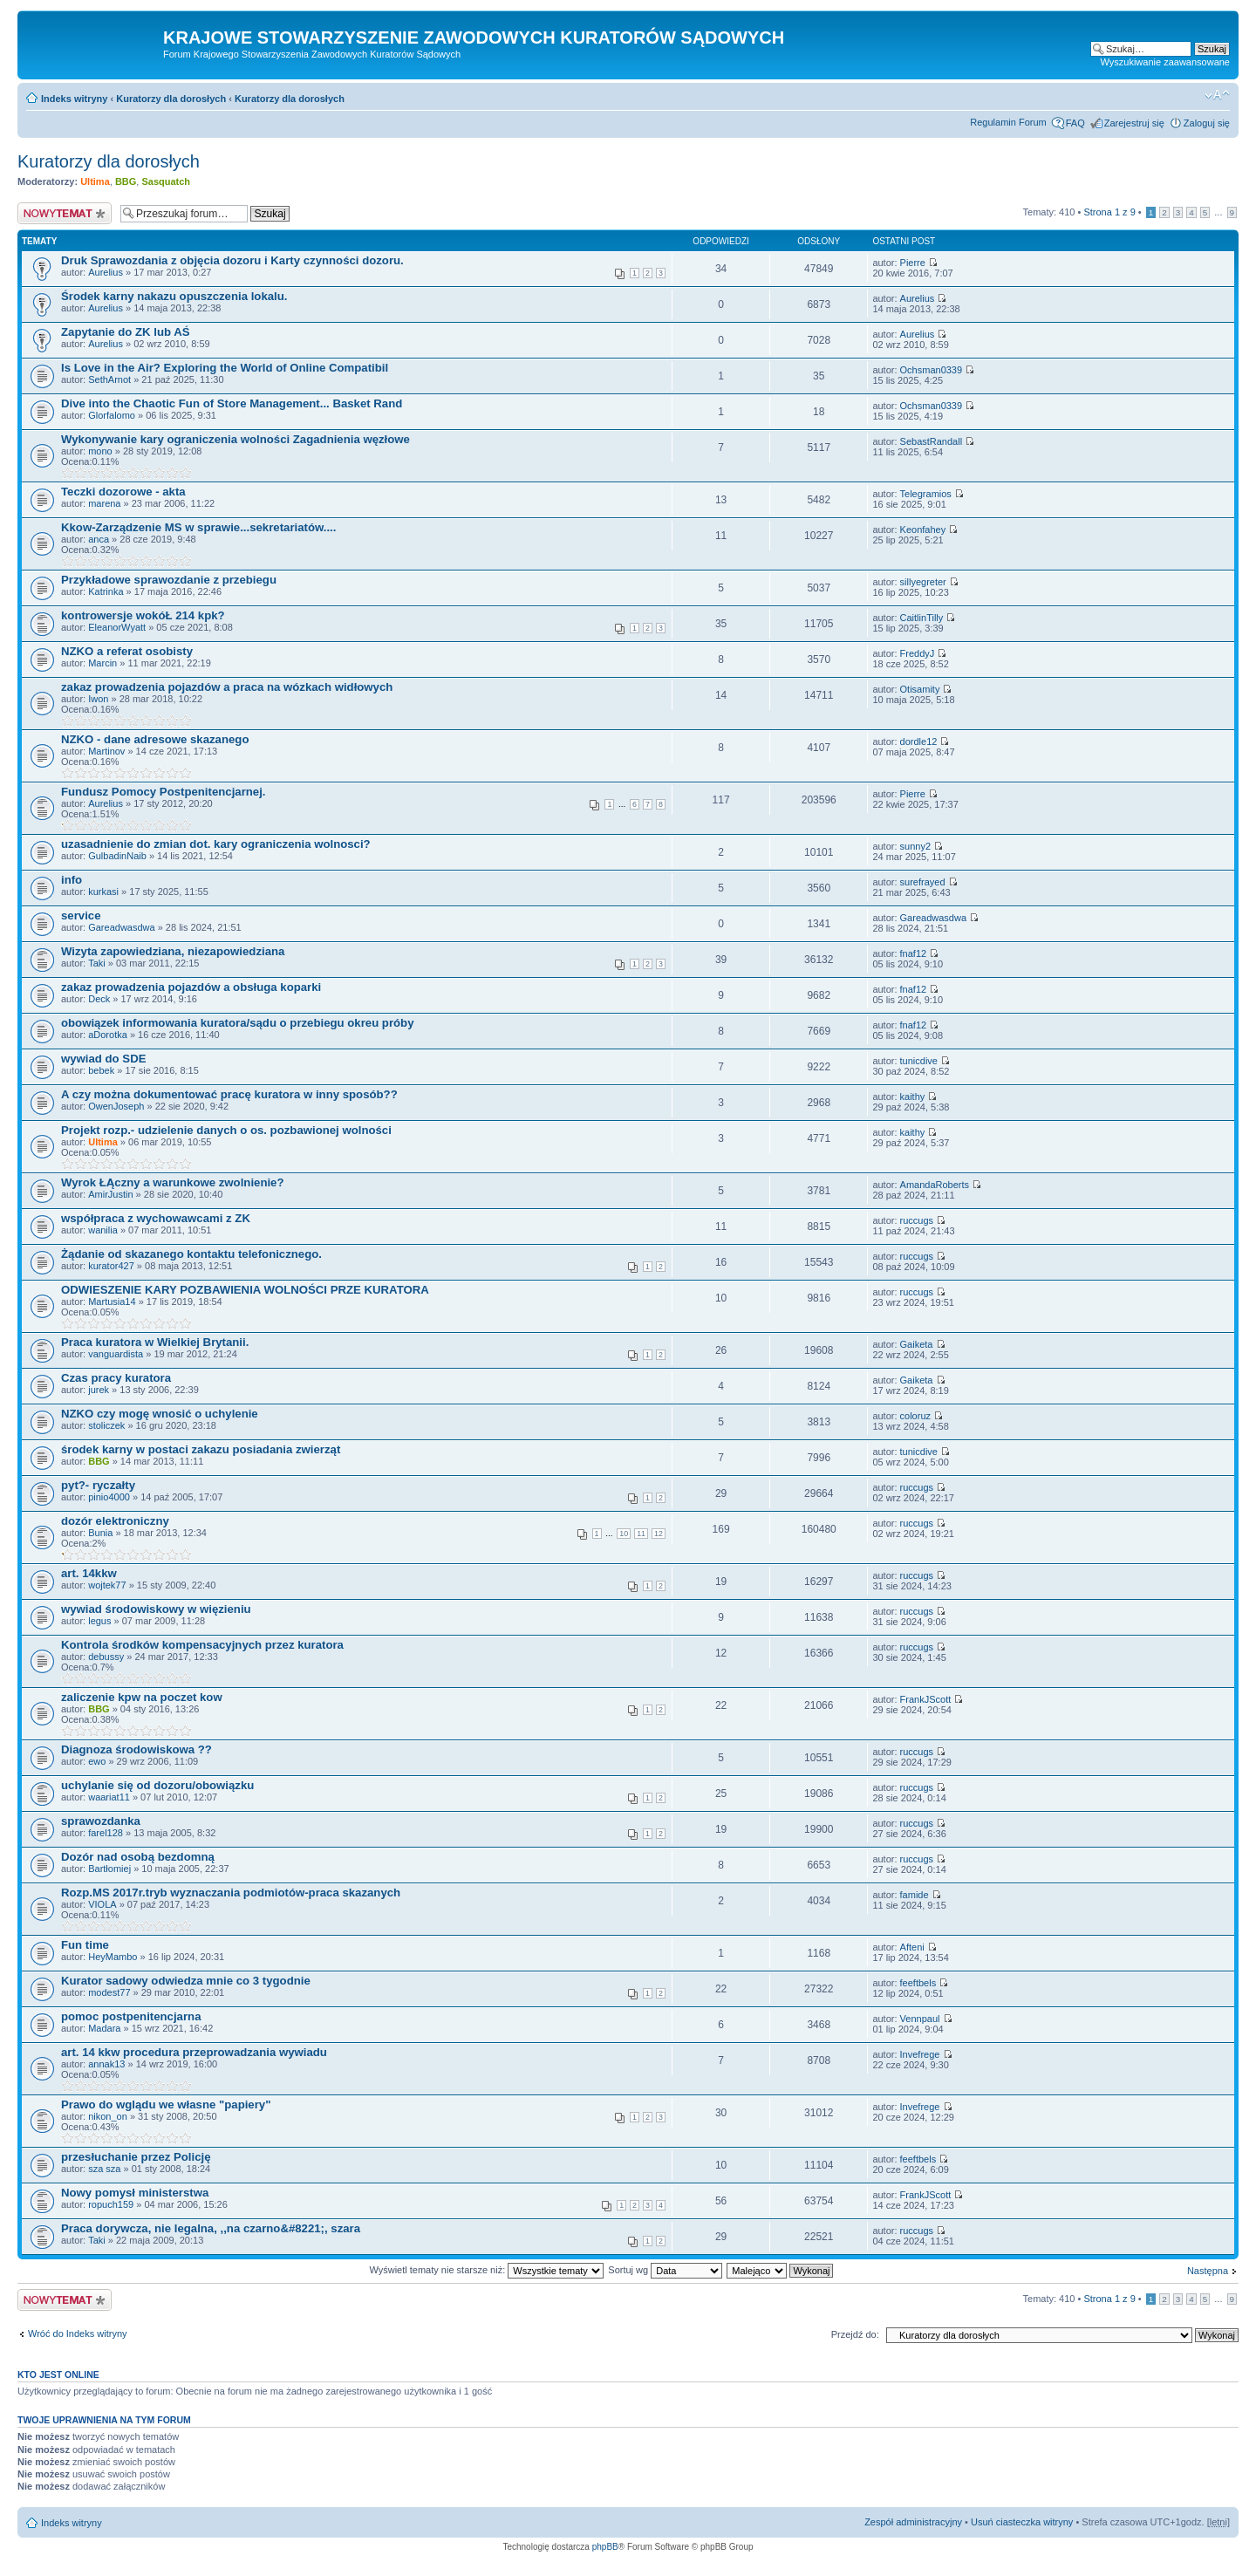 The height and width of the screenshot is (2576, 1256). What do you see at coordinates (191, 987) in the screenshot?
I see `zakaz prowadzenia pojazdów a obsługa koparki` at bounding box center [191, 987].